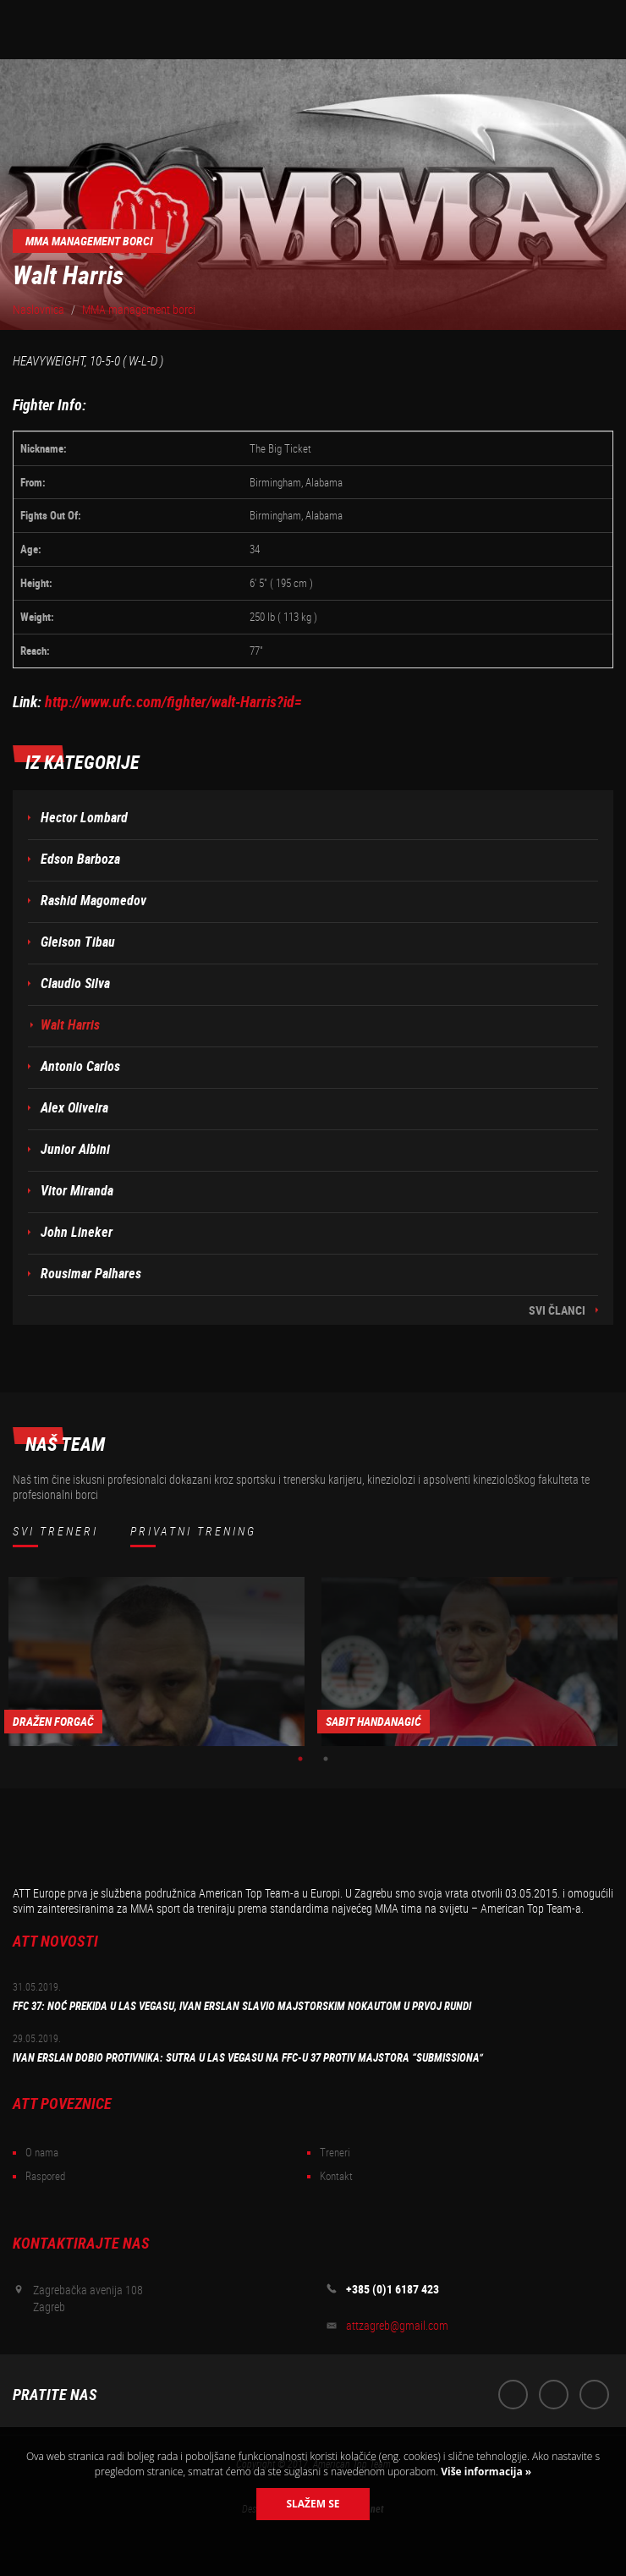 Image resolution: width=626 pixels, height=2576 pixels. I want to click on MMA management borci, so click(138, 309).